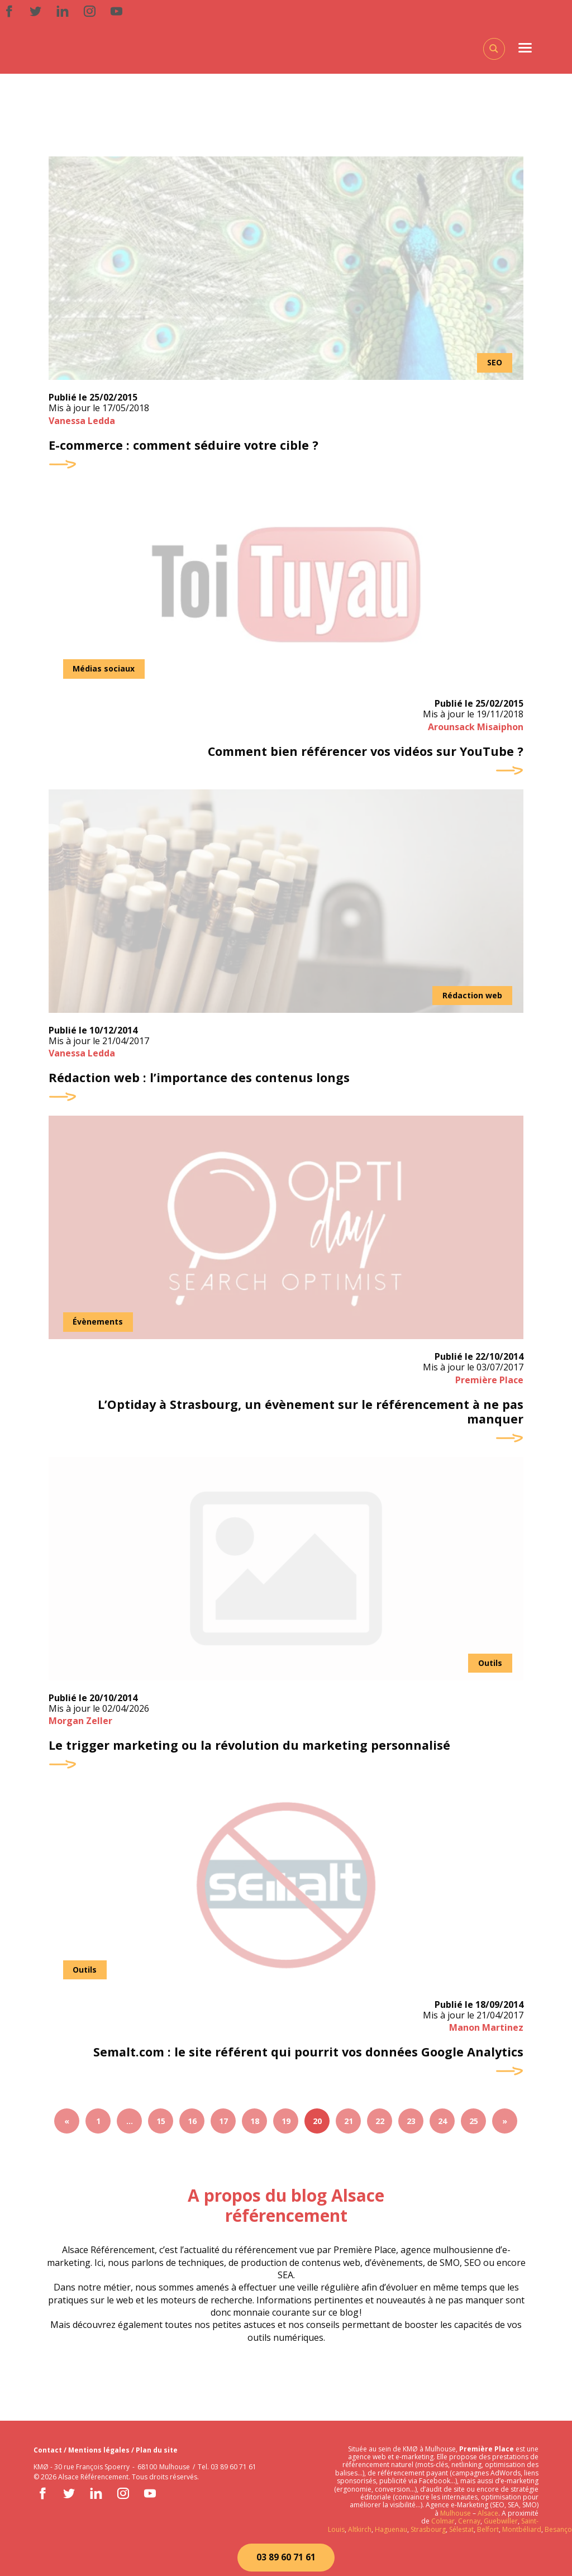  I want to click on 25, so click(473, 2126).